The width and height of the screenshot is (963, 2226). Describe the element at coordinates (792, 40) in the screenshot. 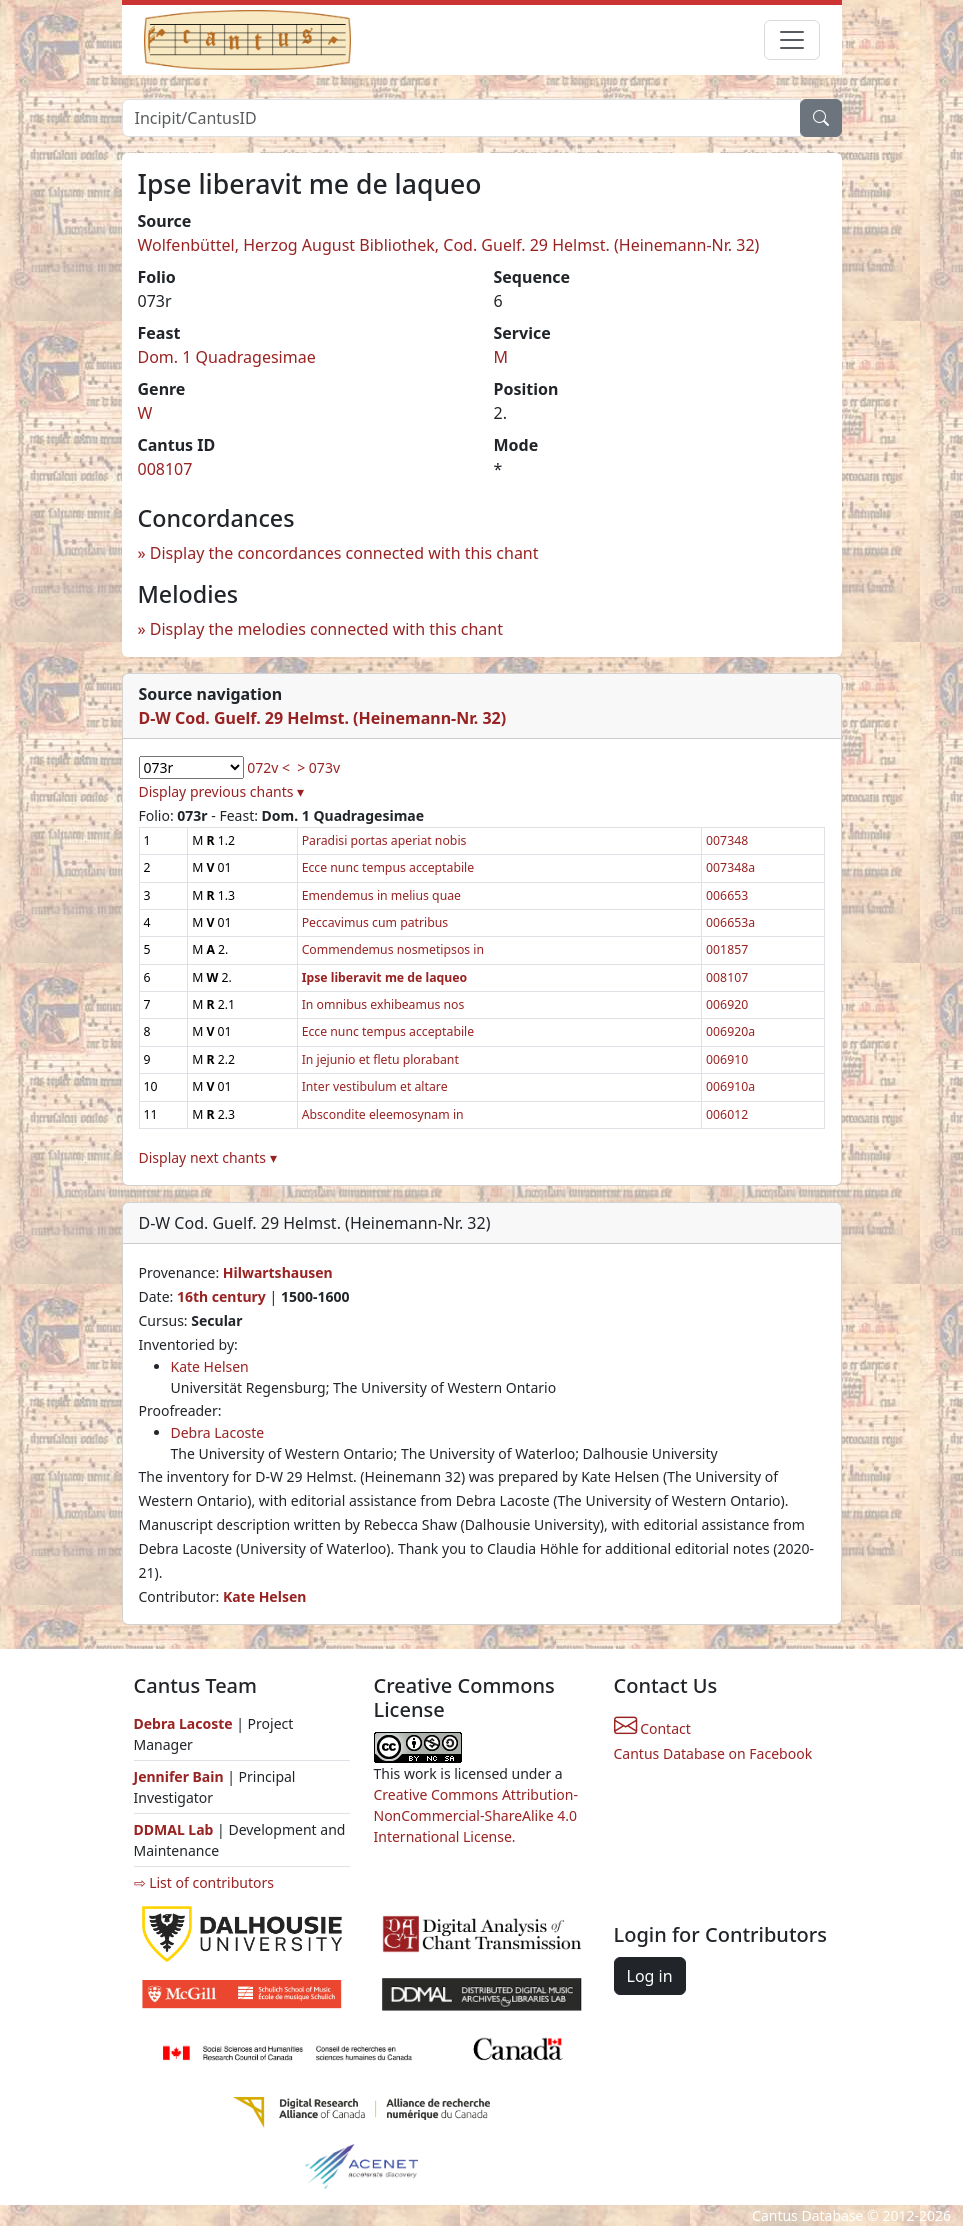

I see `[Toggle navigation]` at that location.